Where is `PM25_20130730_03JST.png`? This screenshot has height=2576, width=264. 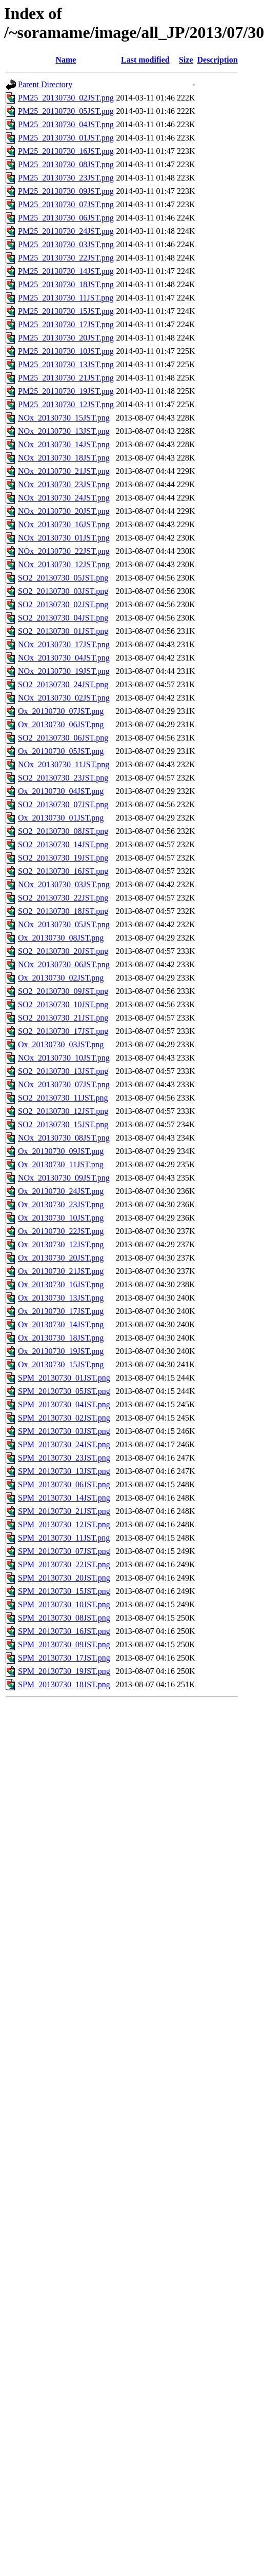
PM25_20130730_03JST.png is located at coordinates (66, 244).